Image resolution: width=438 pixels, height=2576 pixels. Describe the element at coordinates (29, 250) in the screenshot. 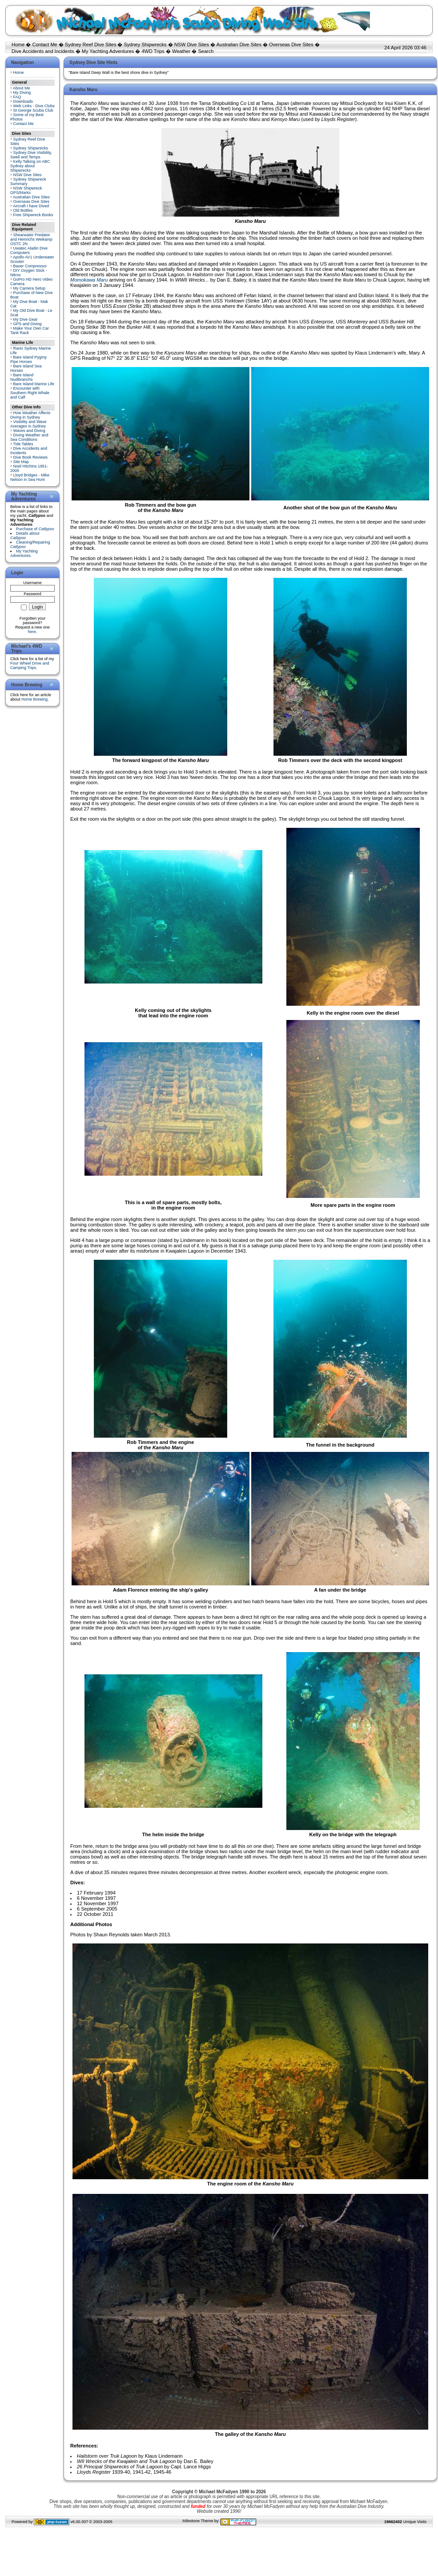

I see `Uwatec Aladin Dive Computers` at that location.